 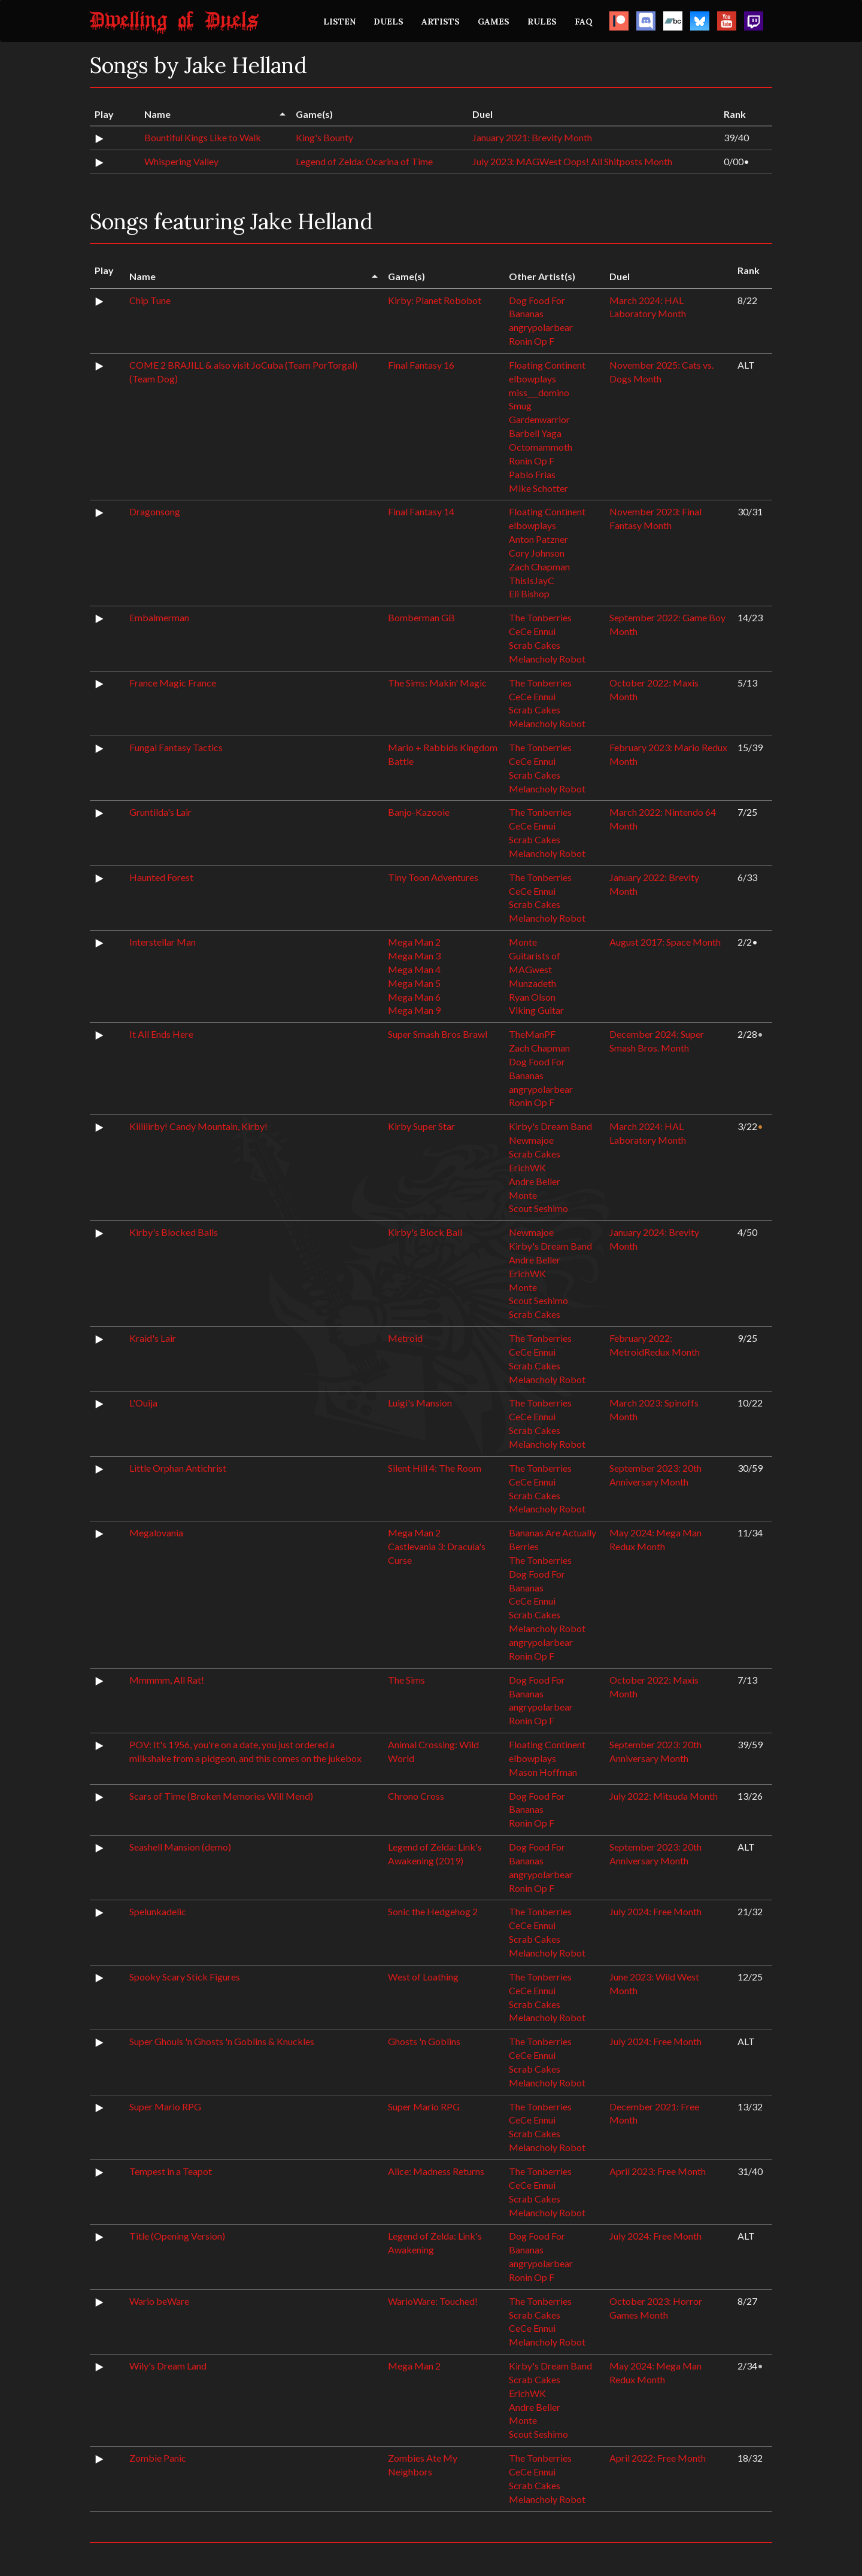 What do you see at coordinates (538, 1208) in the screenshot?
I see `Scout Seshimo` at bounding box center [538, 1208].